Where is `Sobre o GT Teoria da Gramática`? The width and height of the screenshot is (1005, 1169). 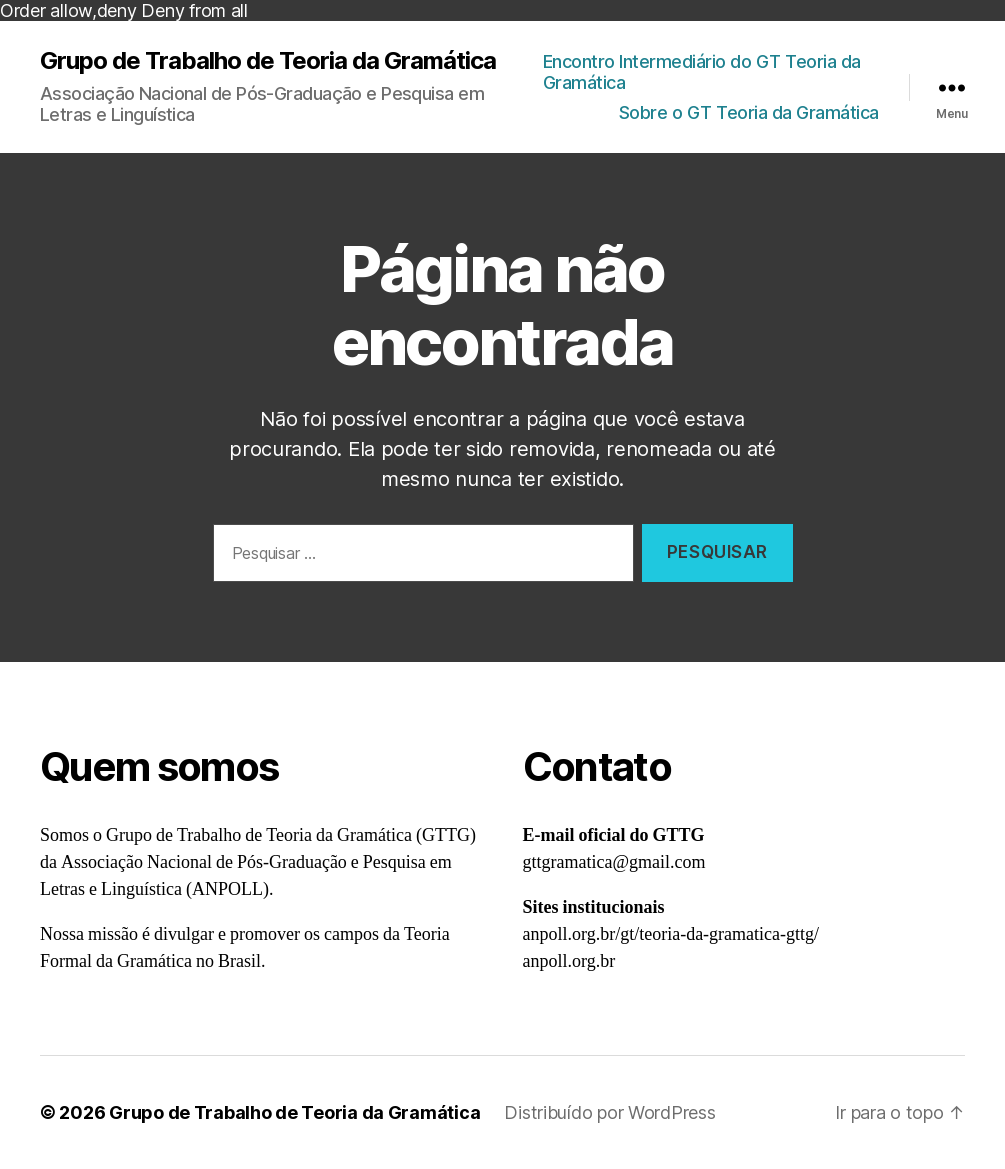
Sobre o GT Teoria da Gramática is located at coordinates (749, 112).